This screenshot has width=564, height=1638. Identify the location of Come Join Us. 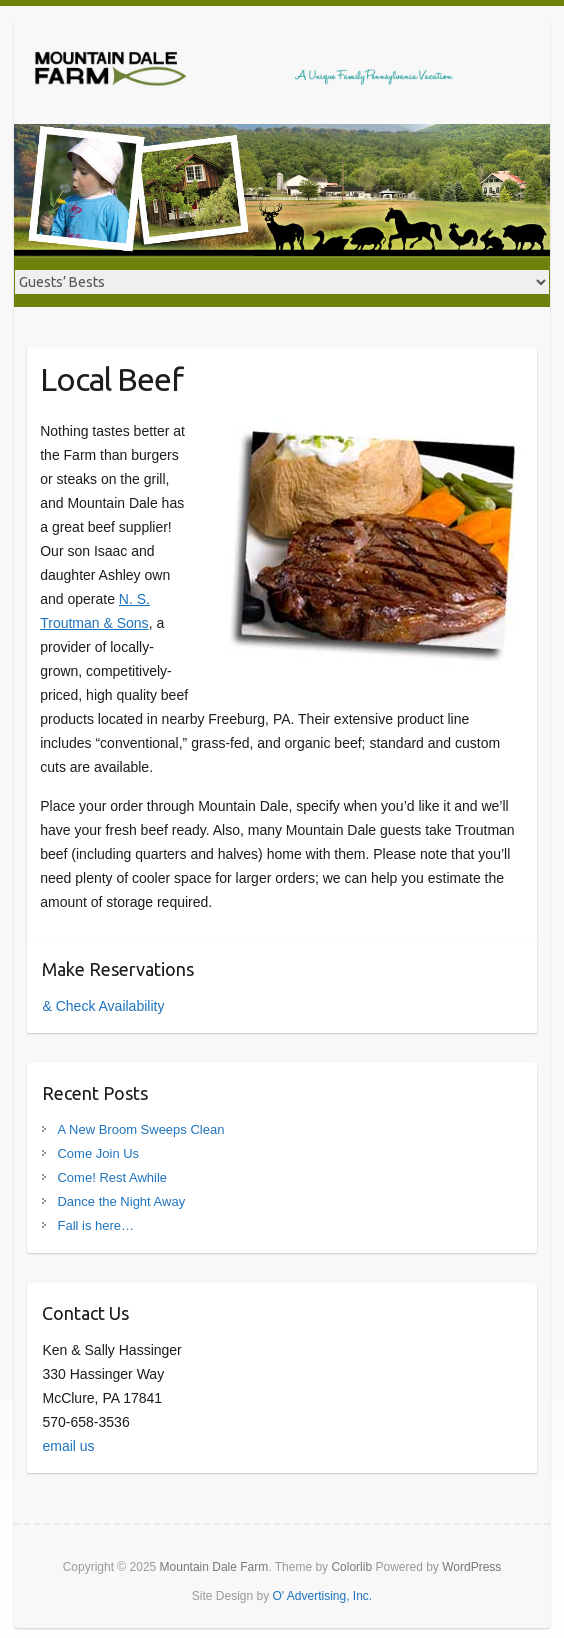
(98, 1153).